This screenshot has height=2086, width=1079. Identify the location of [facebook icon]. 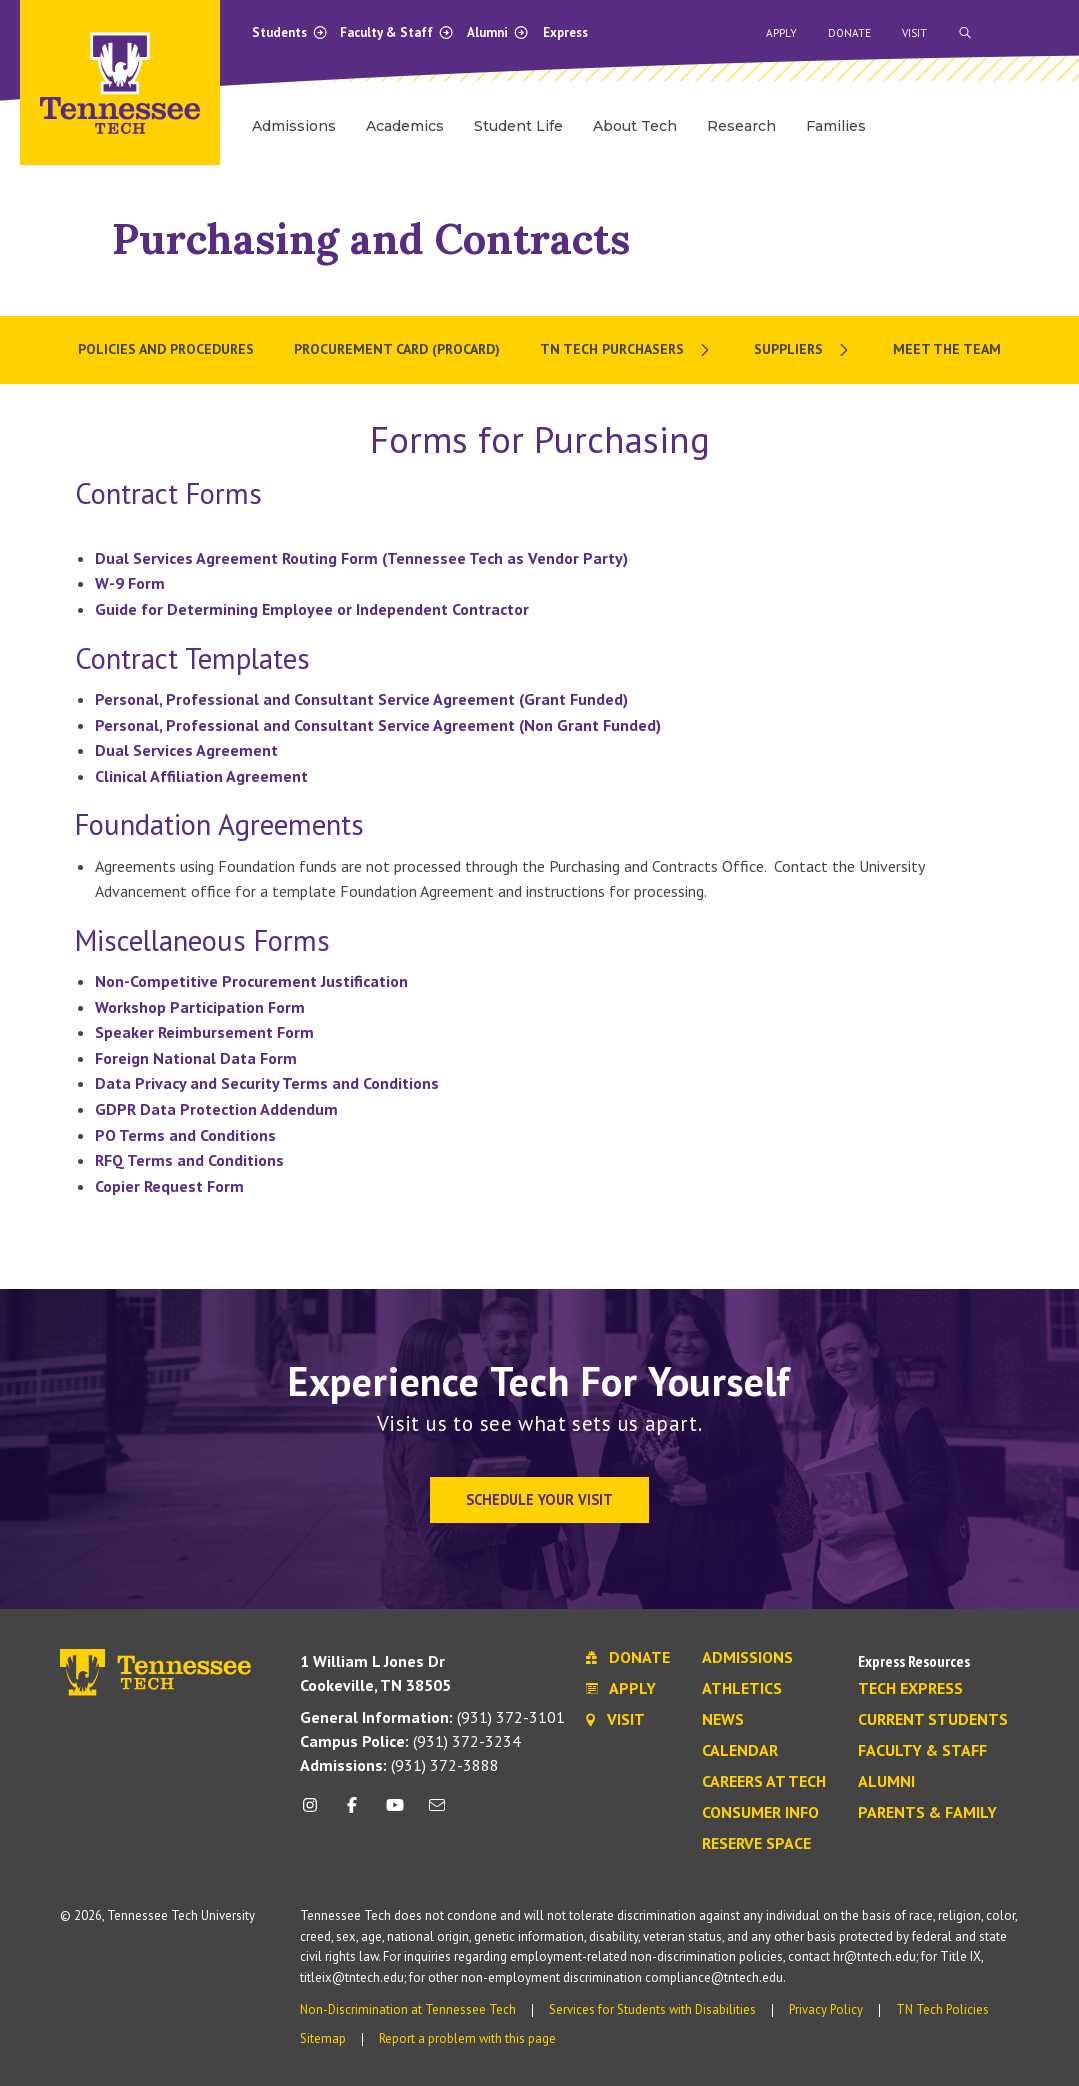
(352, 1812).